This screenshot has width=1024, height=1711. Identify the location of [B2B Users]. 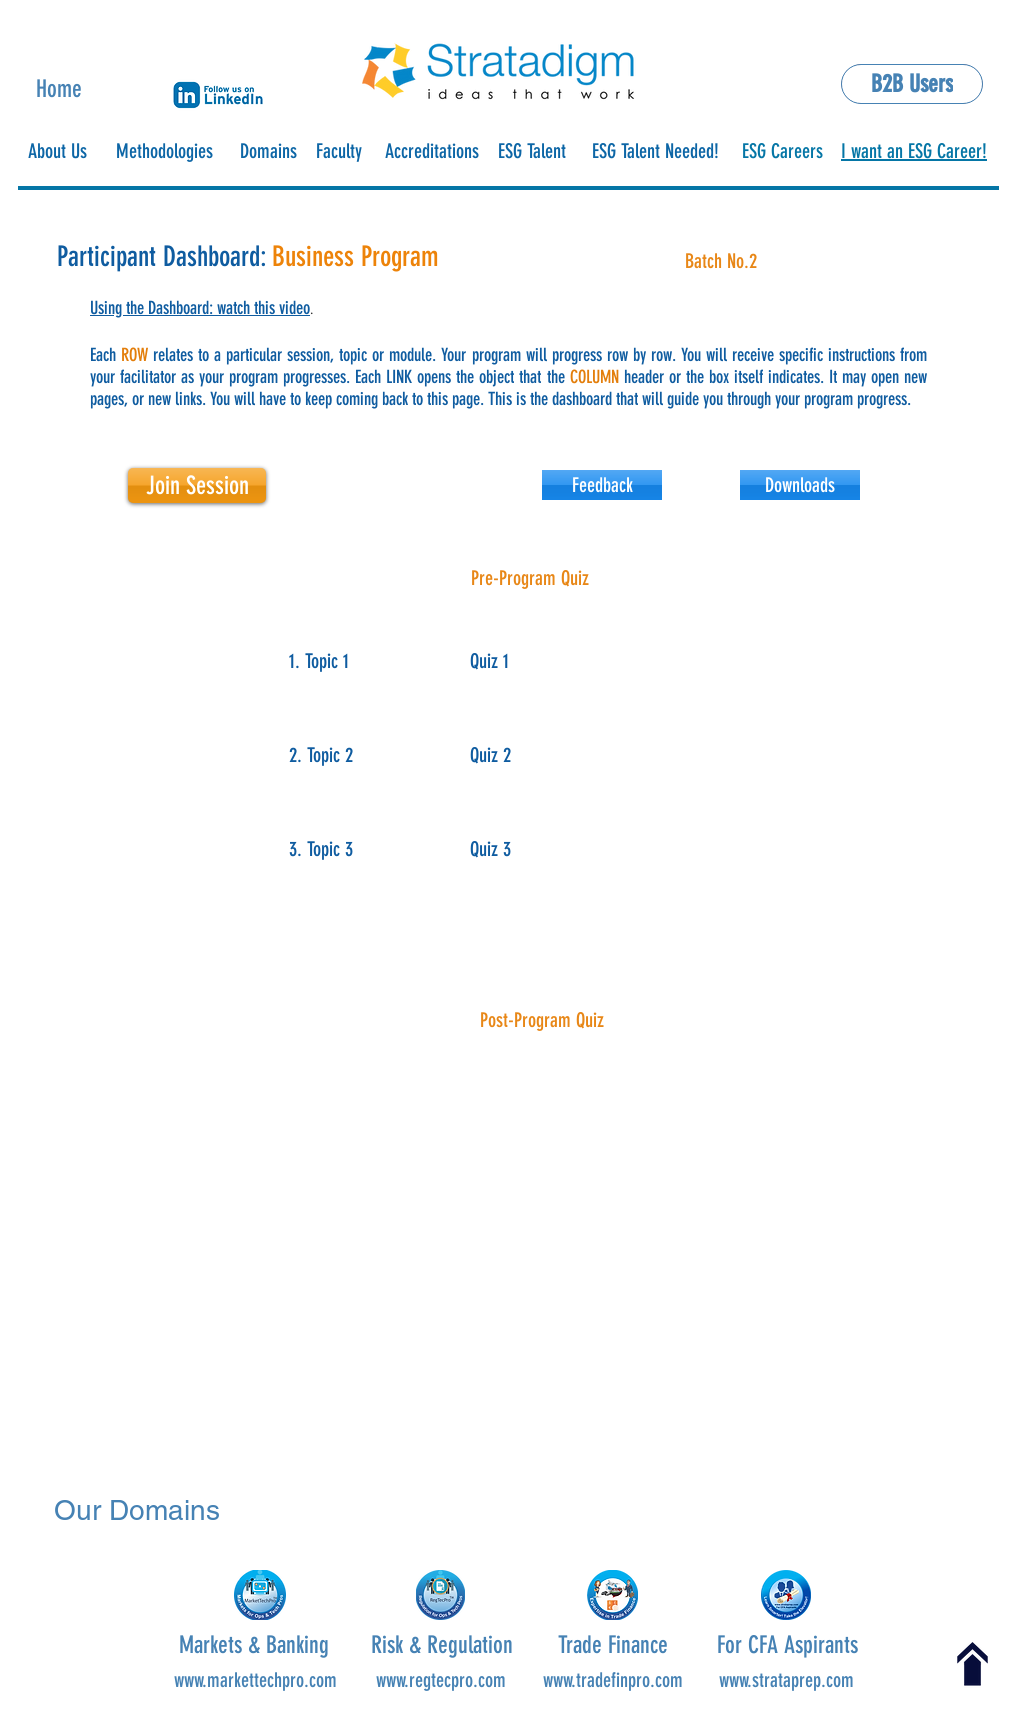
(912, 84).